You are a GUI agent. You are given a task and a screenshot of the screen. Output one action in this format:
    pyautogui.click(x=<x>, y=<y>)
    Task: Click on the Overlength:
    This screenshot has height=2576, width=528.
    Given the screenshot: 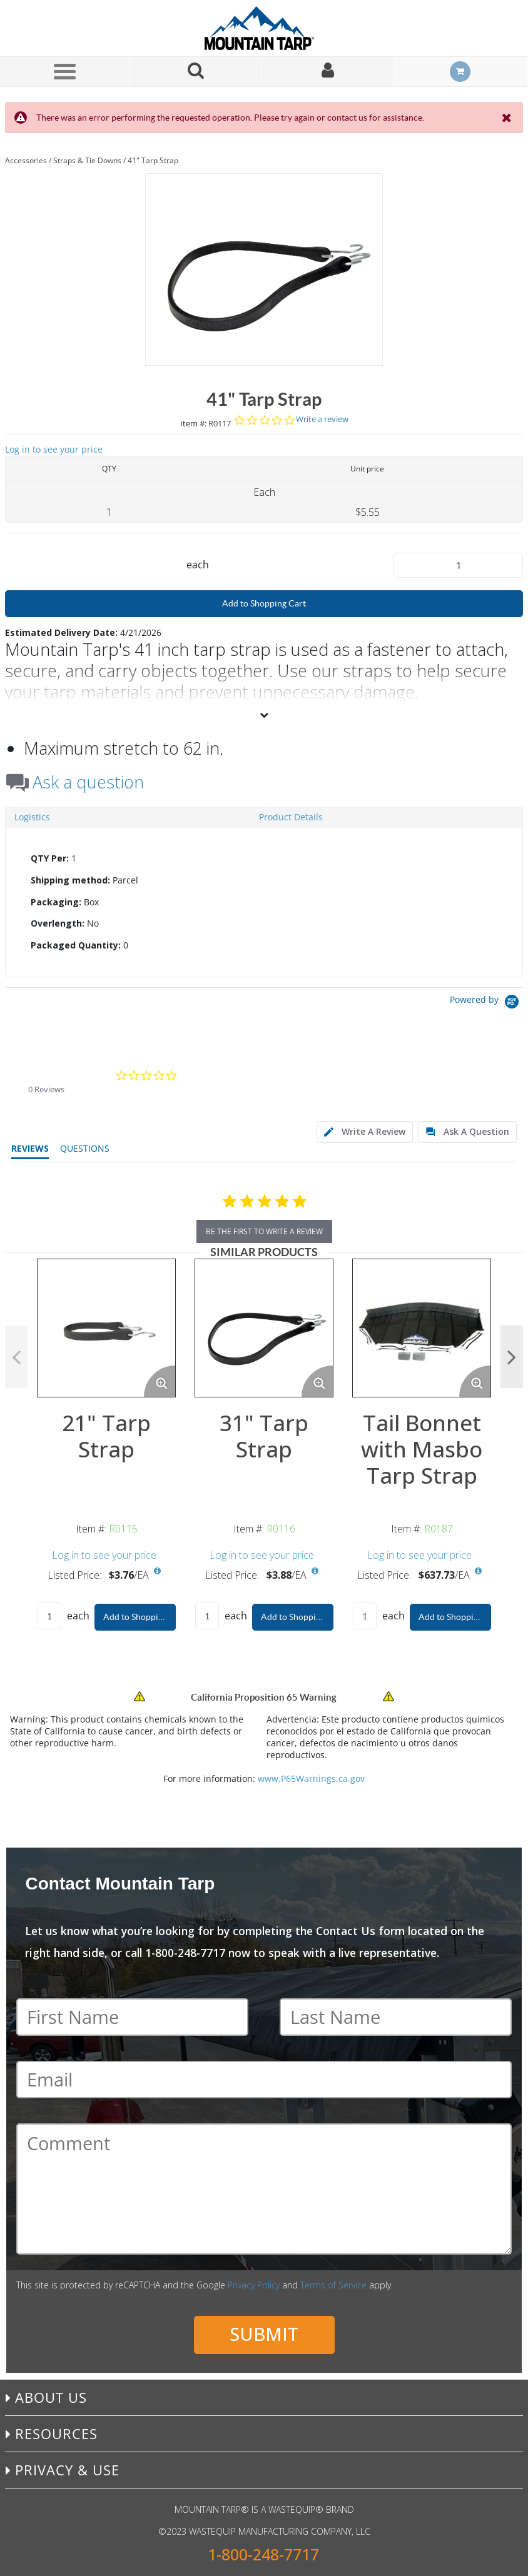 What is the action you would take?
    pyautogui.click(x=57, y=923)
    